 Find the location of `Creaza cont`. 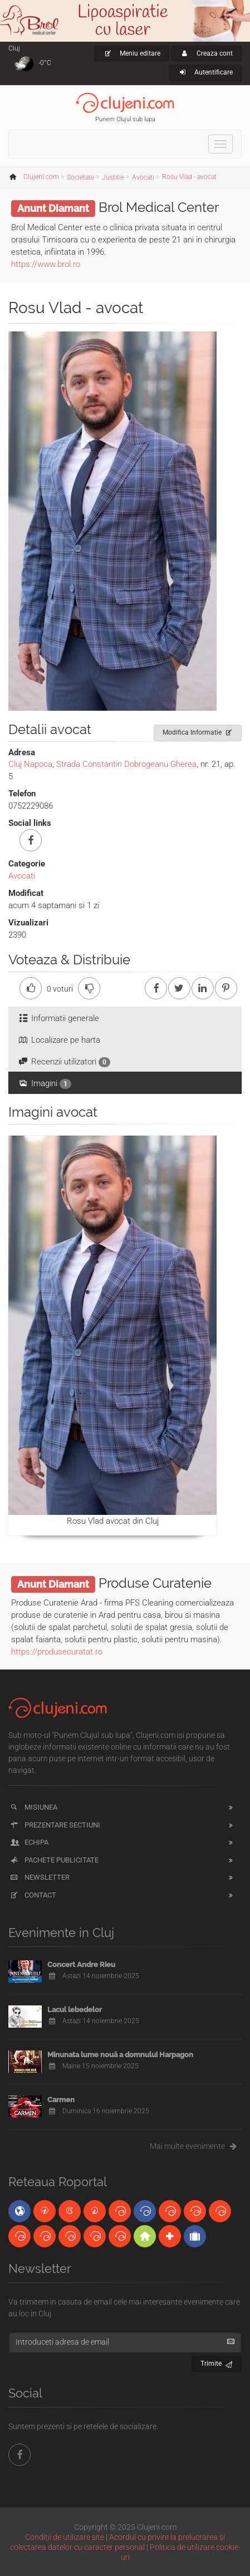

Creaza cont is located at coordinates (206, 53).